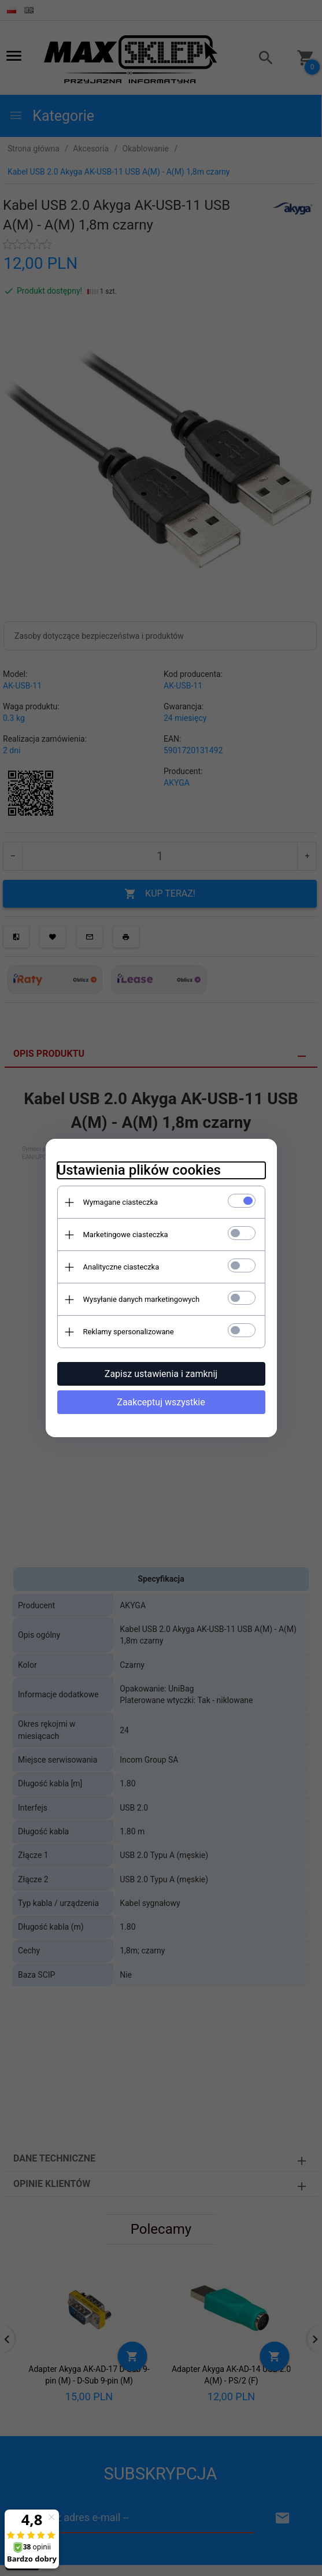 Image resolution: width=322 pixels, height=2576 pixels. I want to click on Zaakceptuj wszystkie, so click(161, 1402).